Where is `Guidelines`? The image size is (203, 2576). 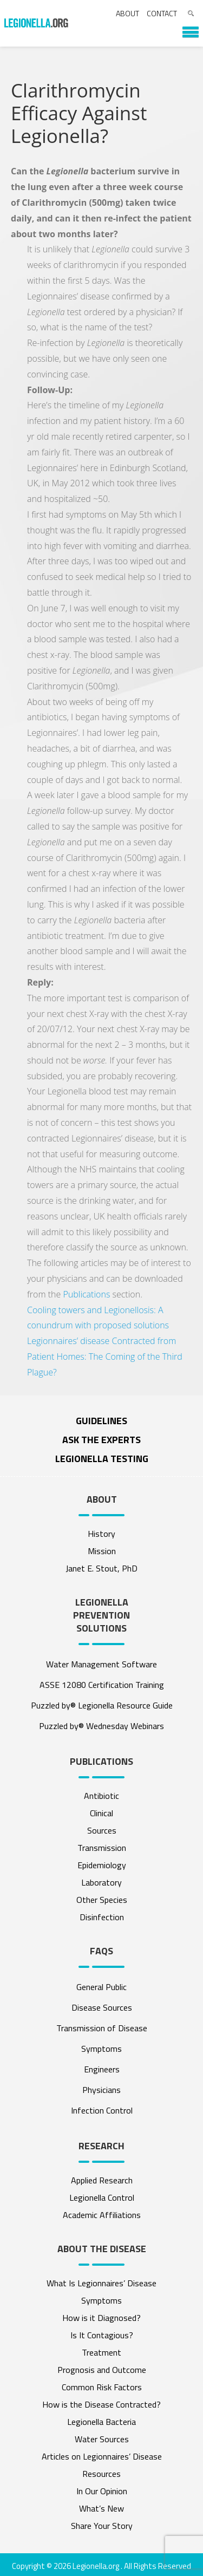
Guidelines is located at coordinates (101, 1420).